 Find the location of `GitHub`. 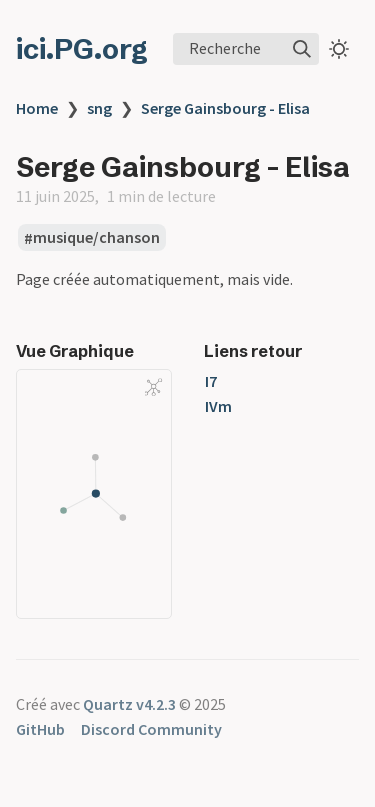

GitHub is located at coordinates (40, 729).